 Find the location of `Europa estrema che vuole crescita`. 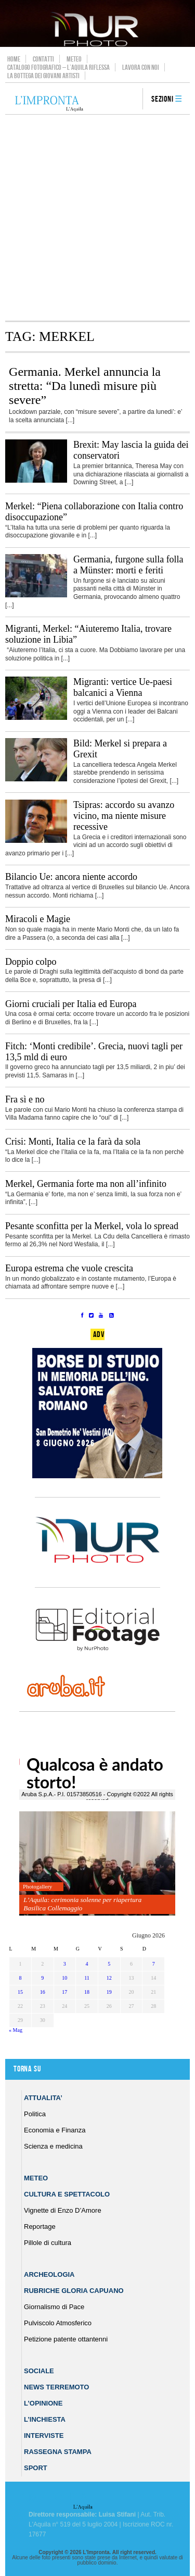

Europa estrema che vuole crescita is located at coordinates (69, 1268).